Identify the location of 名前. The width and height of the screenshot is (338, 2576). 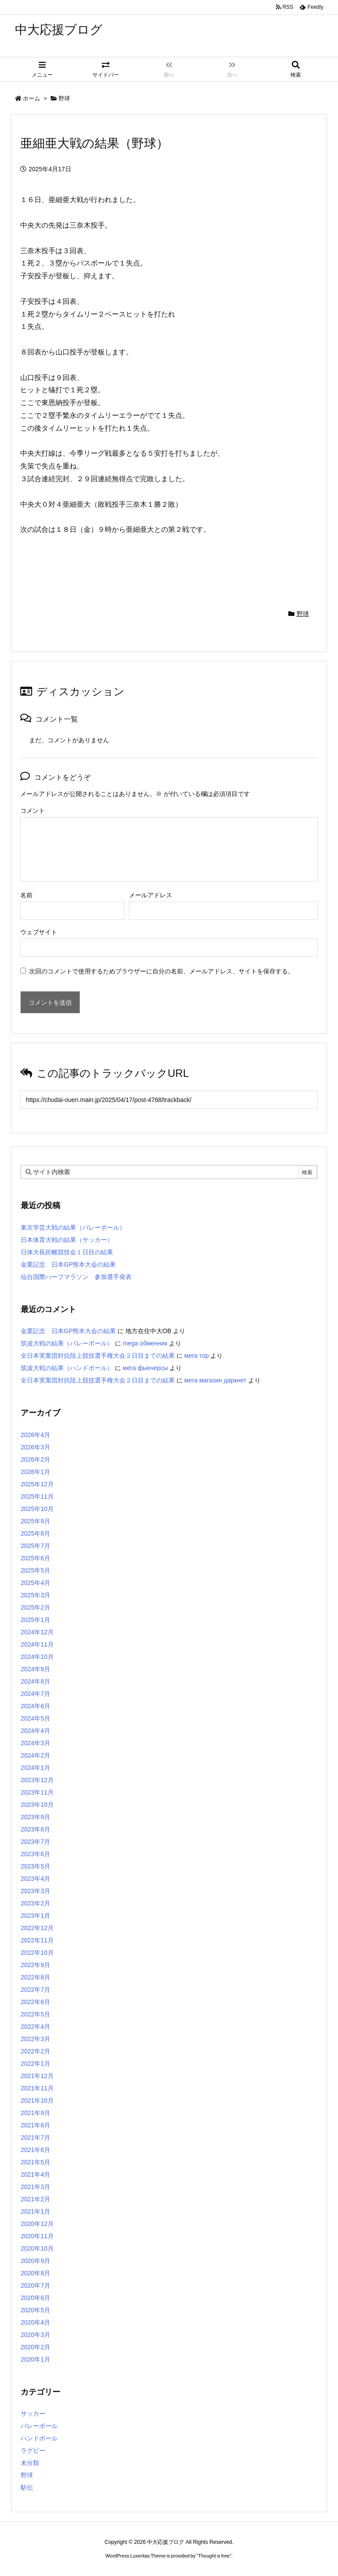
(26, 895).